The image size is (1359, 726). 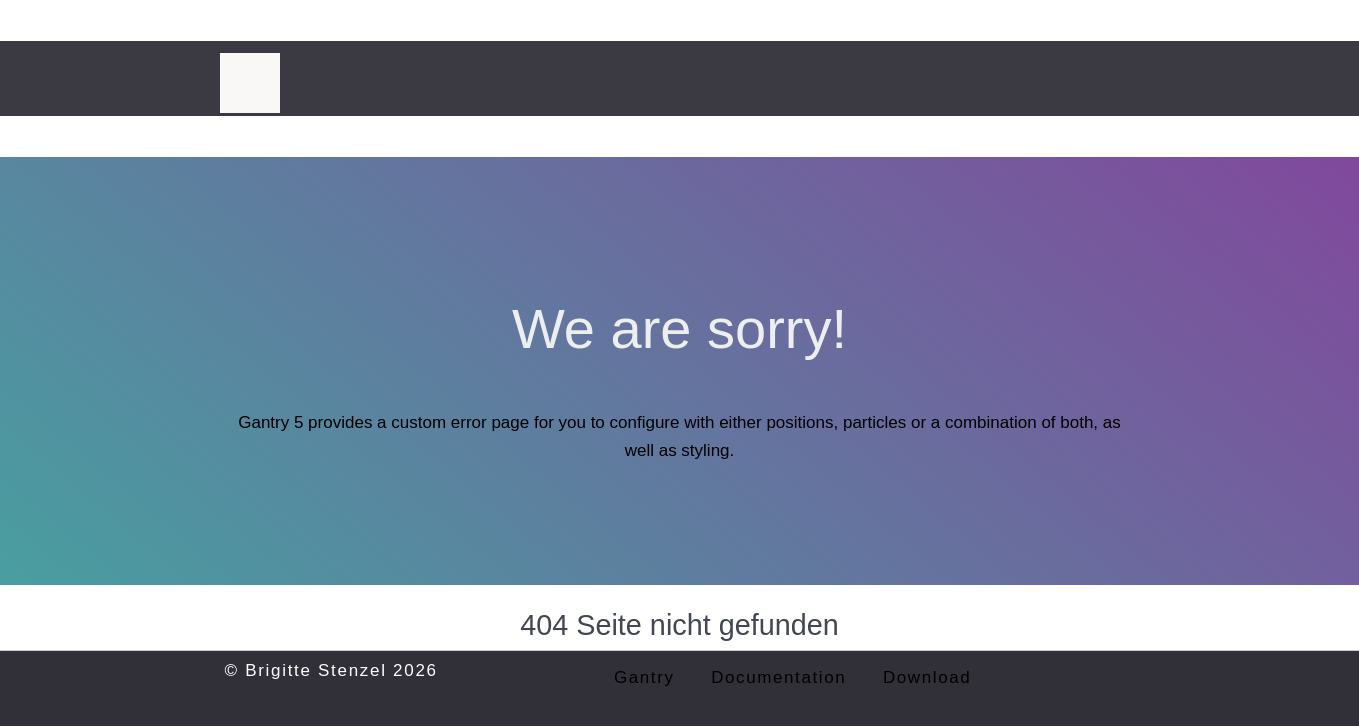 I want to click on Download, so click(x=927, y=677).